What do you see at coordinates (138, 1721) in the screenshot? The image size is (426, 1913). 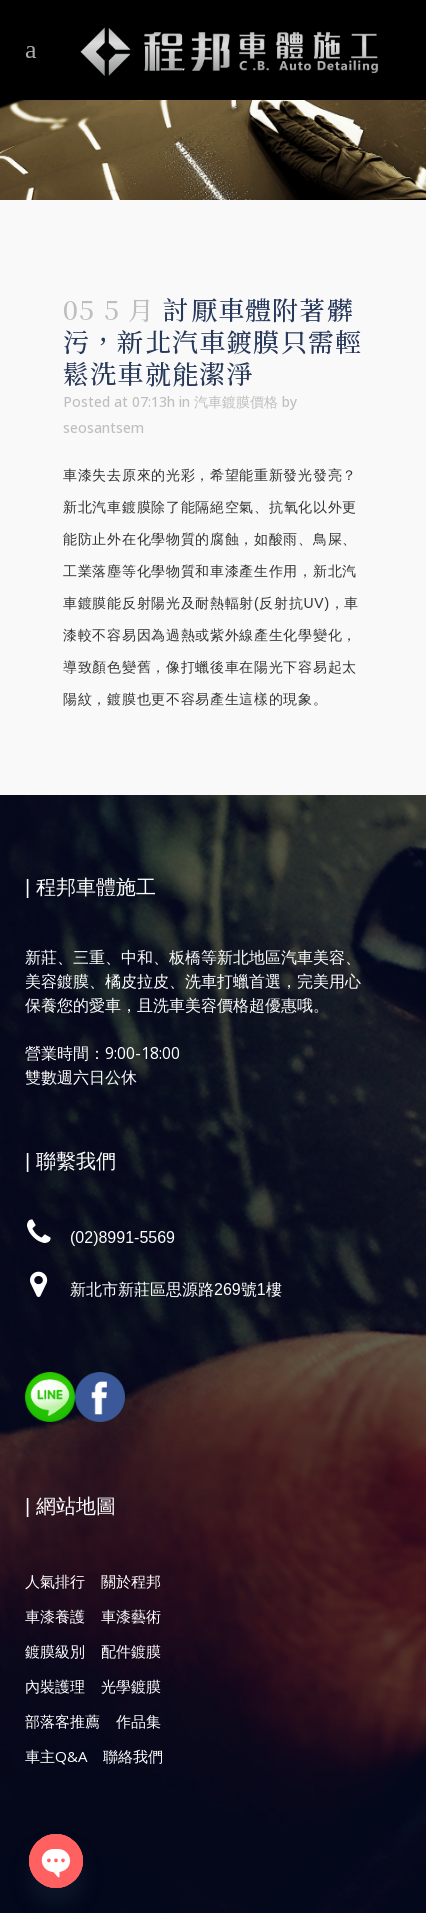 I see `作品集` at bounding box center [138, 1721].